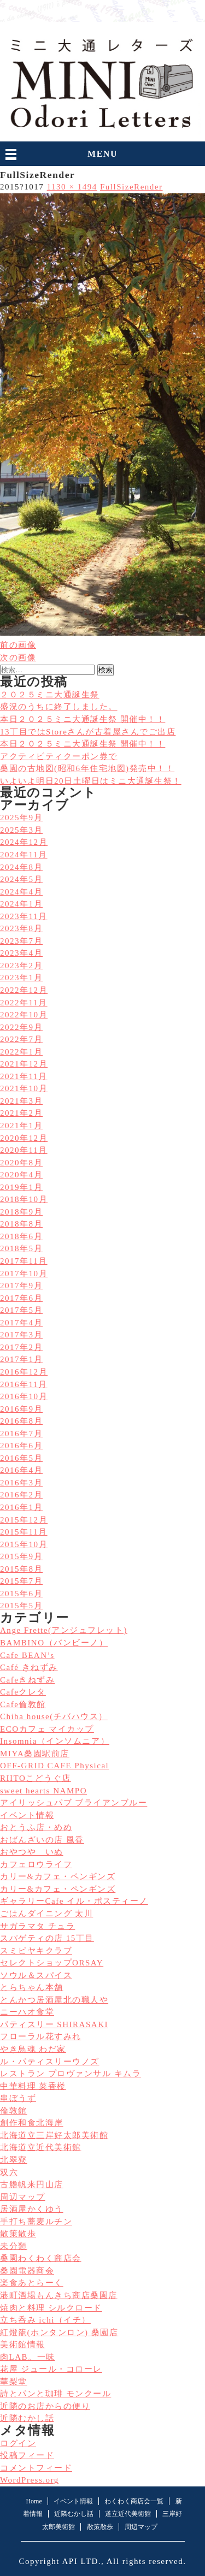  I want to click on Cafe倫敦館, so click(23, 1704).